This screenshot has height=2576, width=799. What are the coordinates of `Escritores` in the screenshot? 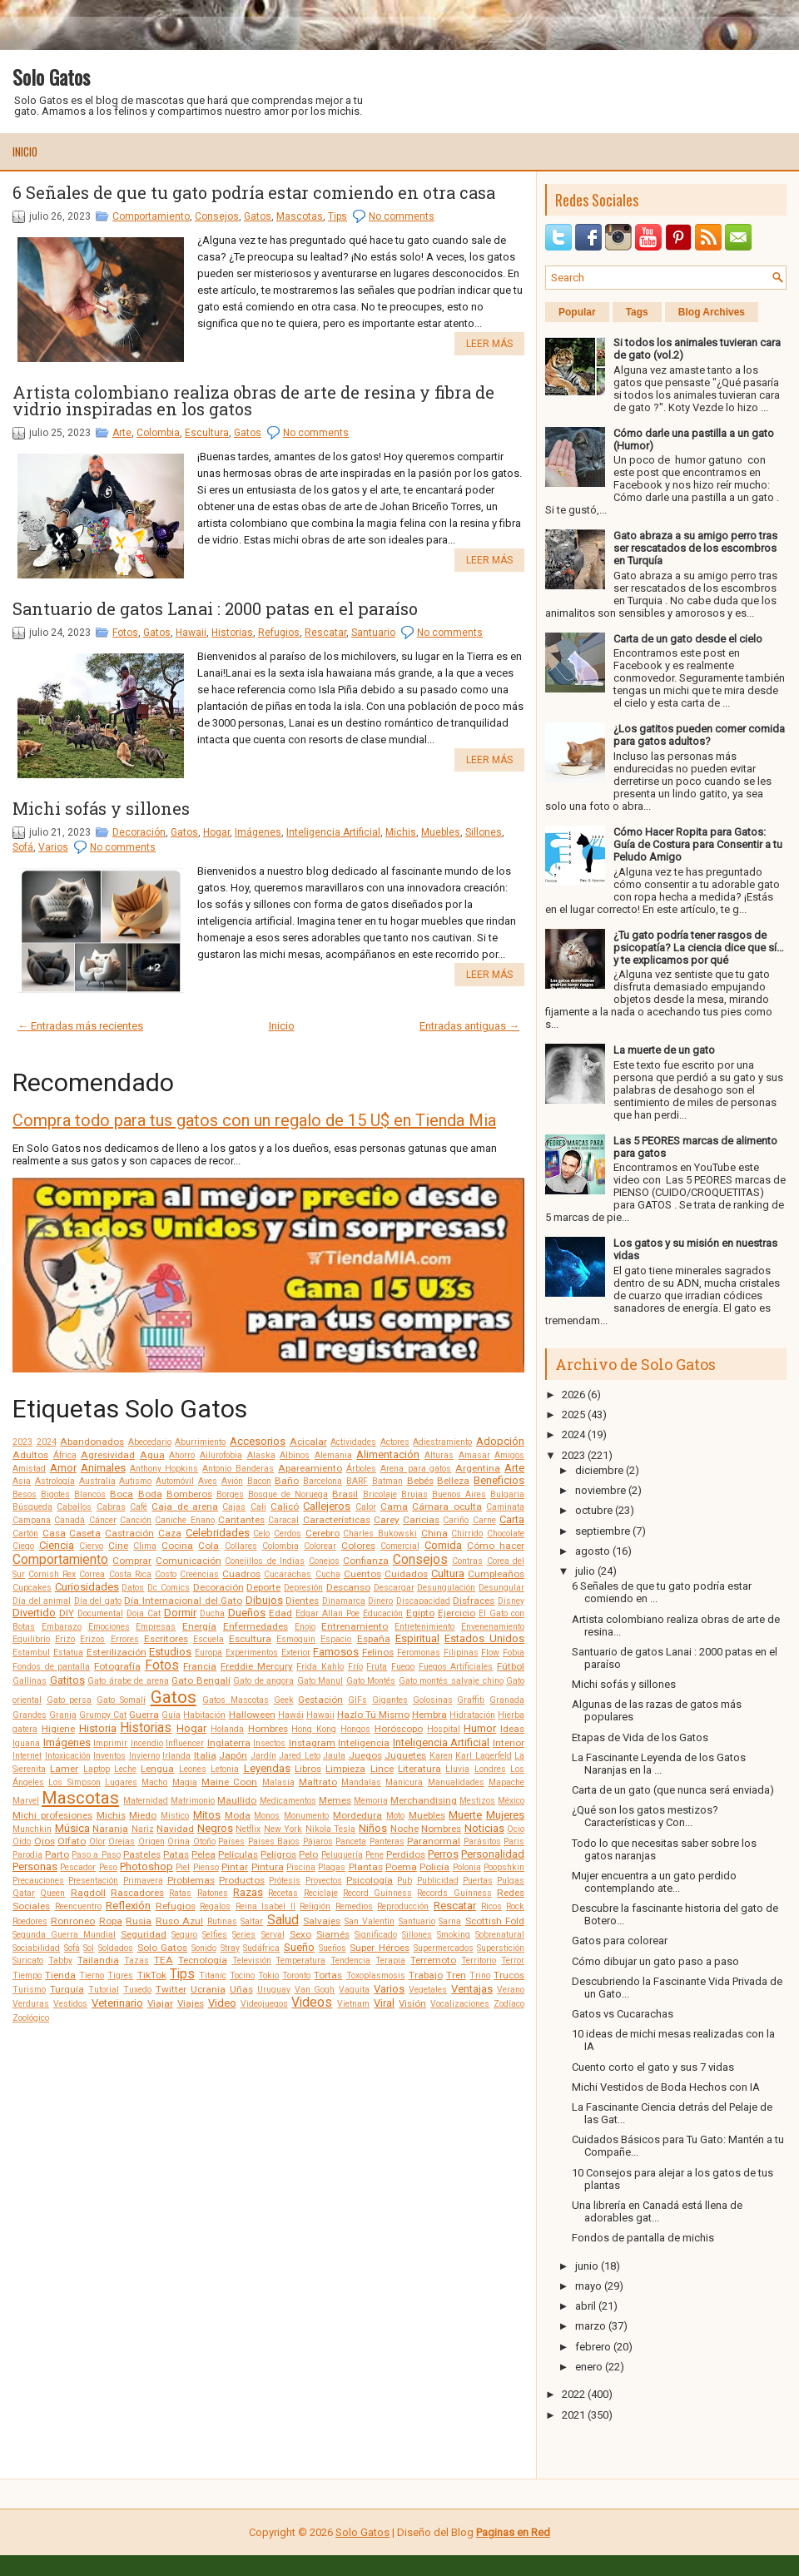 It's located at (166, 1639).